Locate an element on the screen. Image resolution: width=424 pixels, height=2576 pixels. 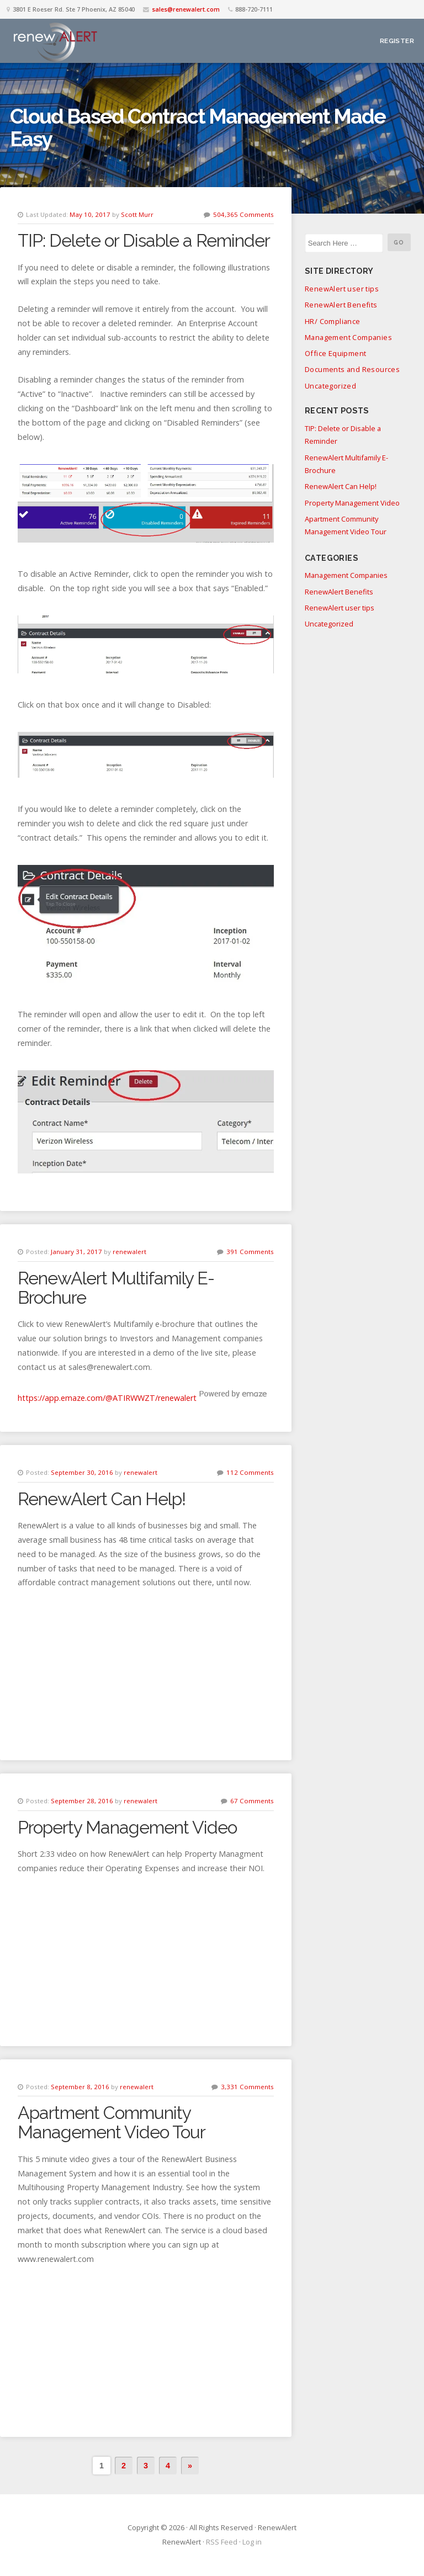
https://app.emaze.com/@ATIRWWZT/renewalert is located at coordinates (107, 1398).